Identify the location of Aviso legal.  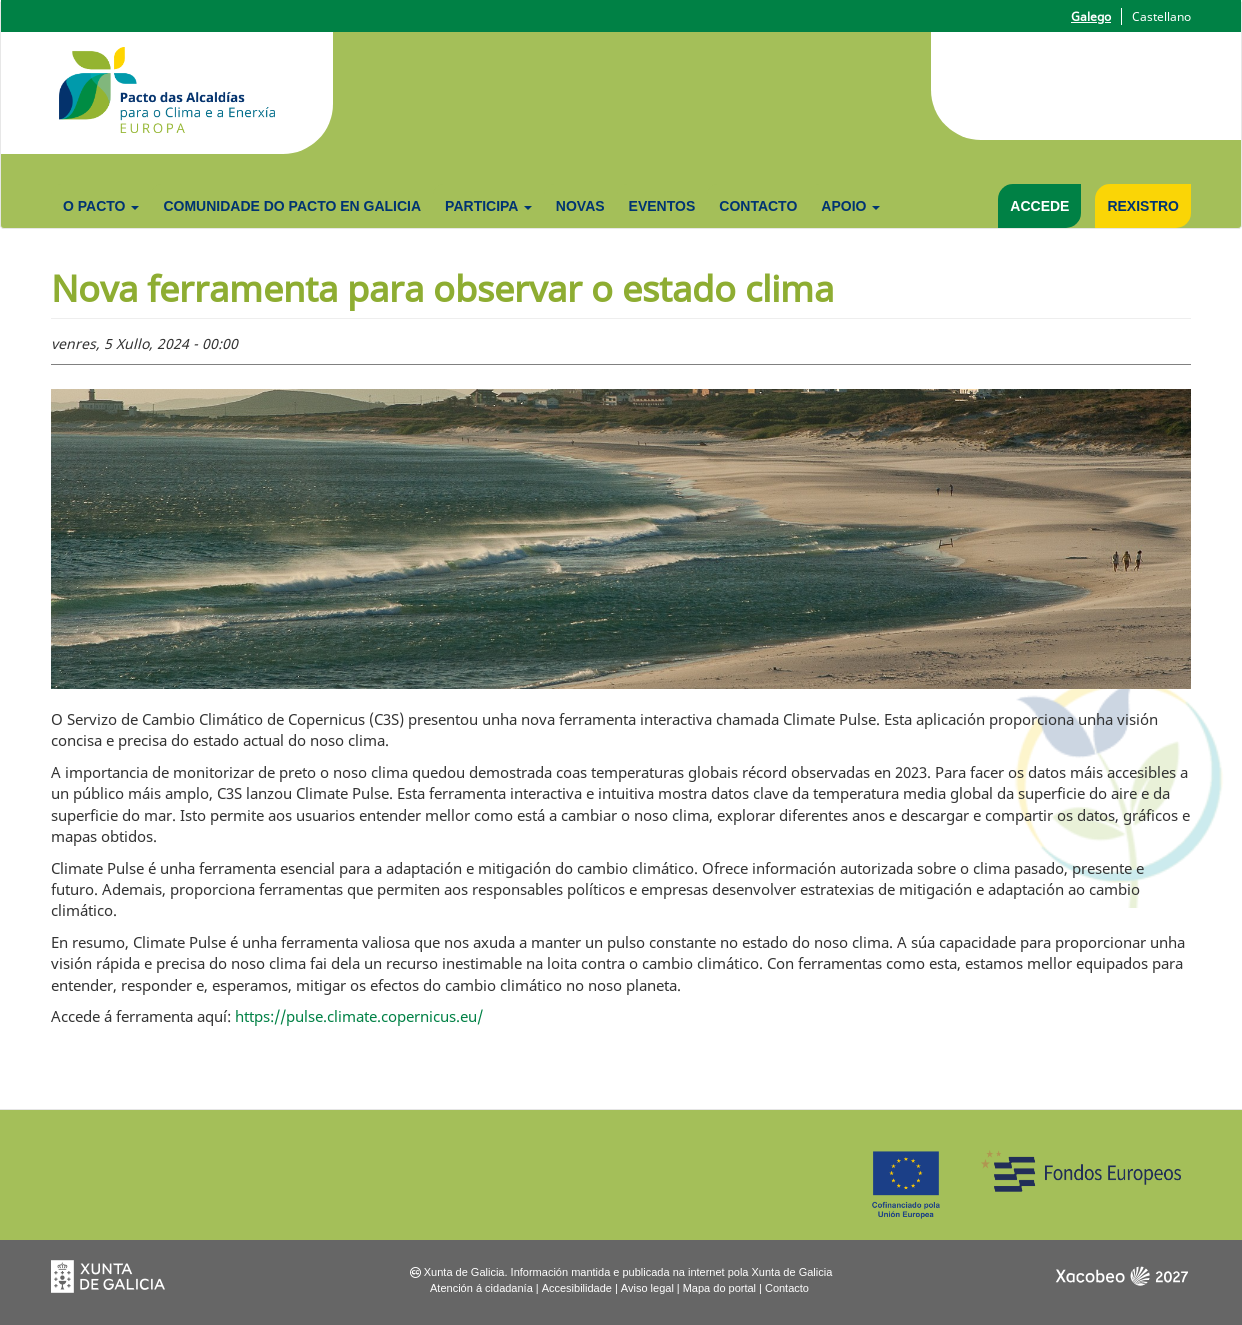
(647, 1288).